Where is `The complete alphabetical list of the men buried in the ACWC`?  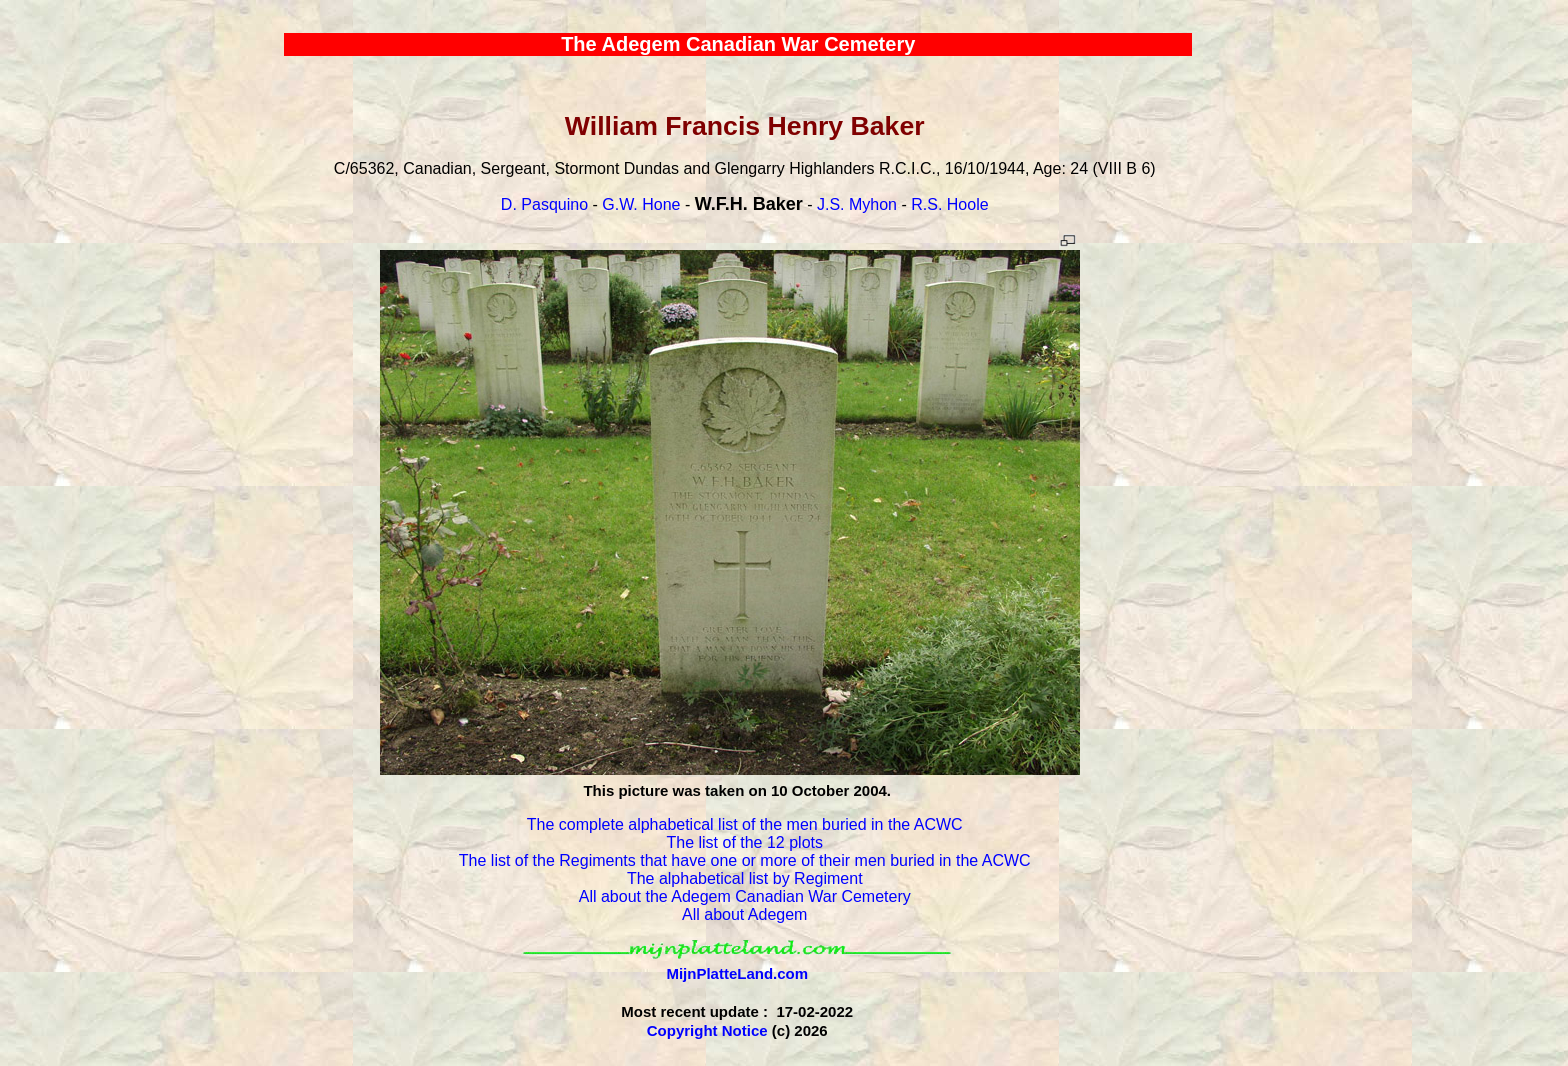 The complete alphabetical list of the men buried in the ACWC is located at coordinates (745, 824).